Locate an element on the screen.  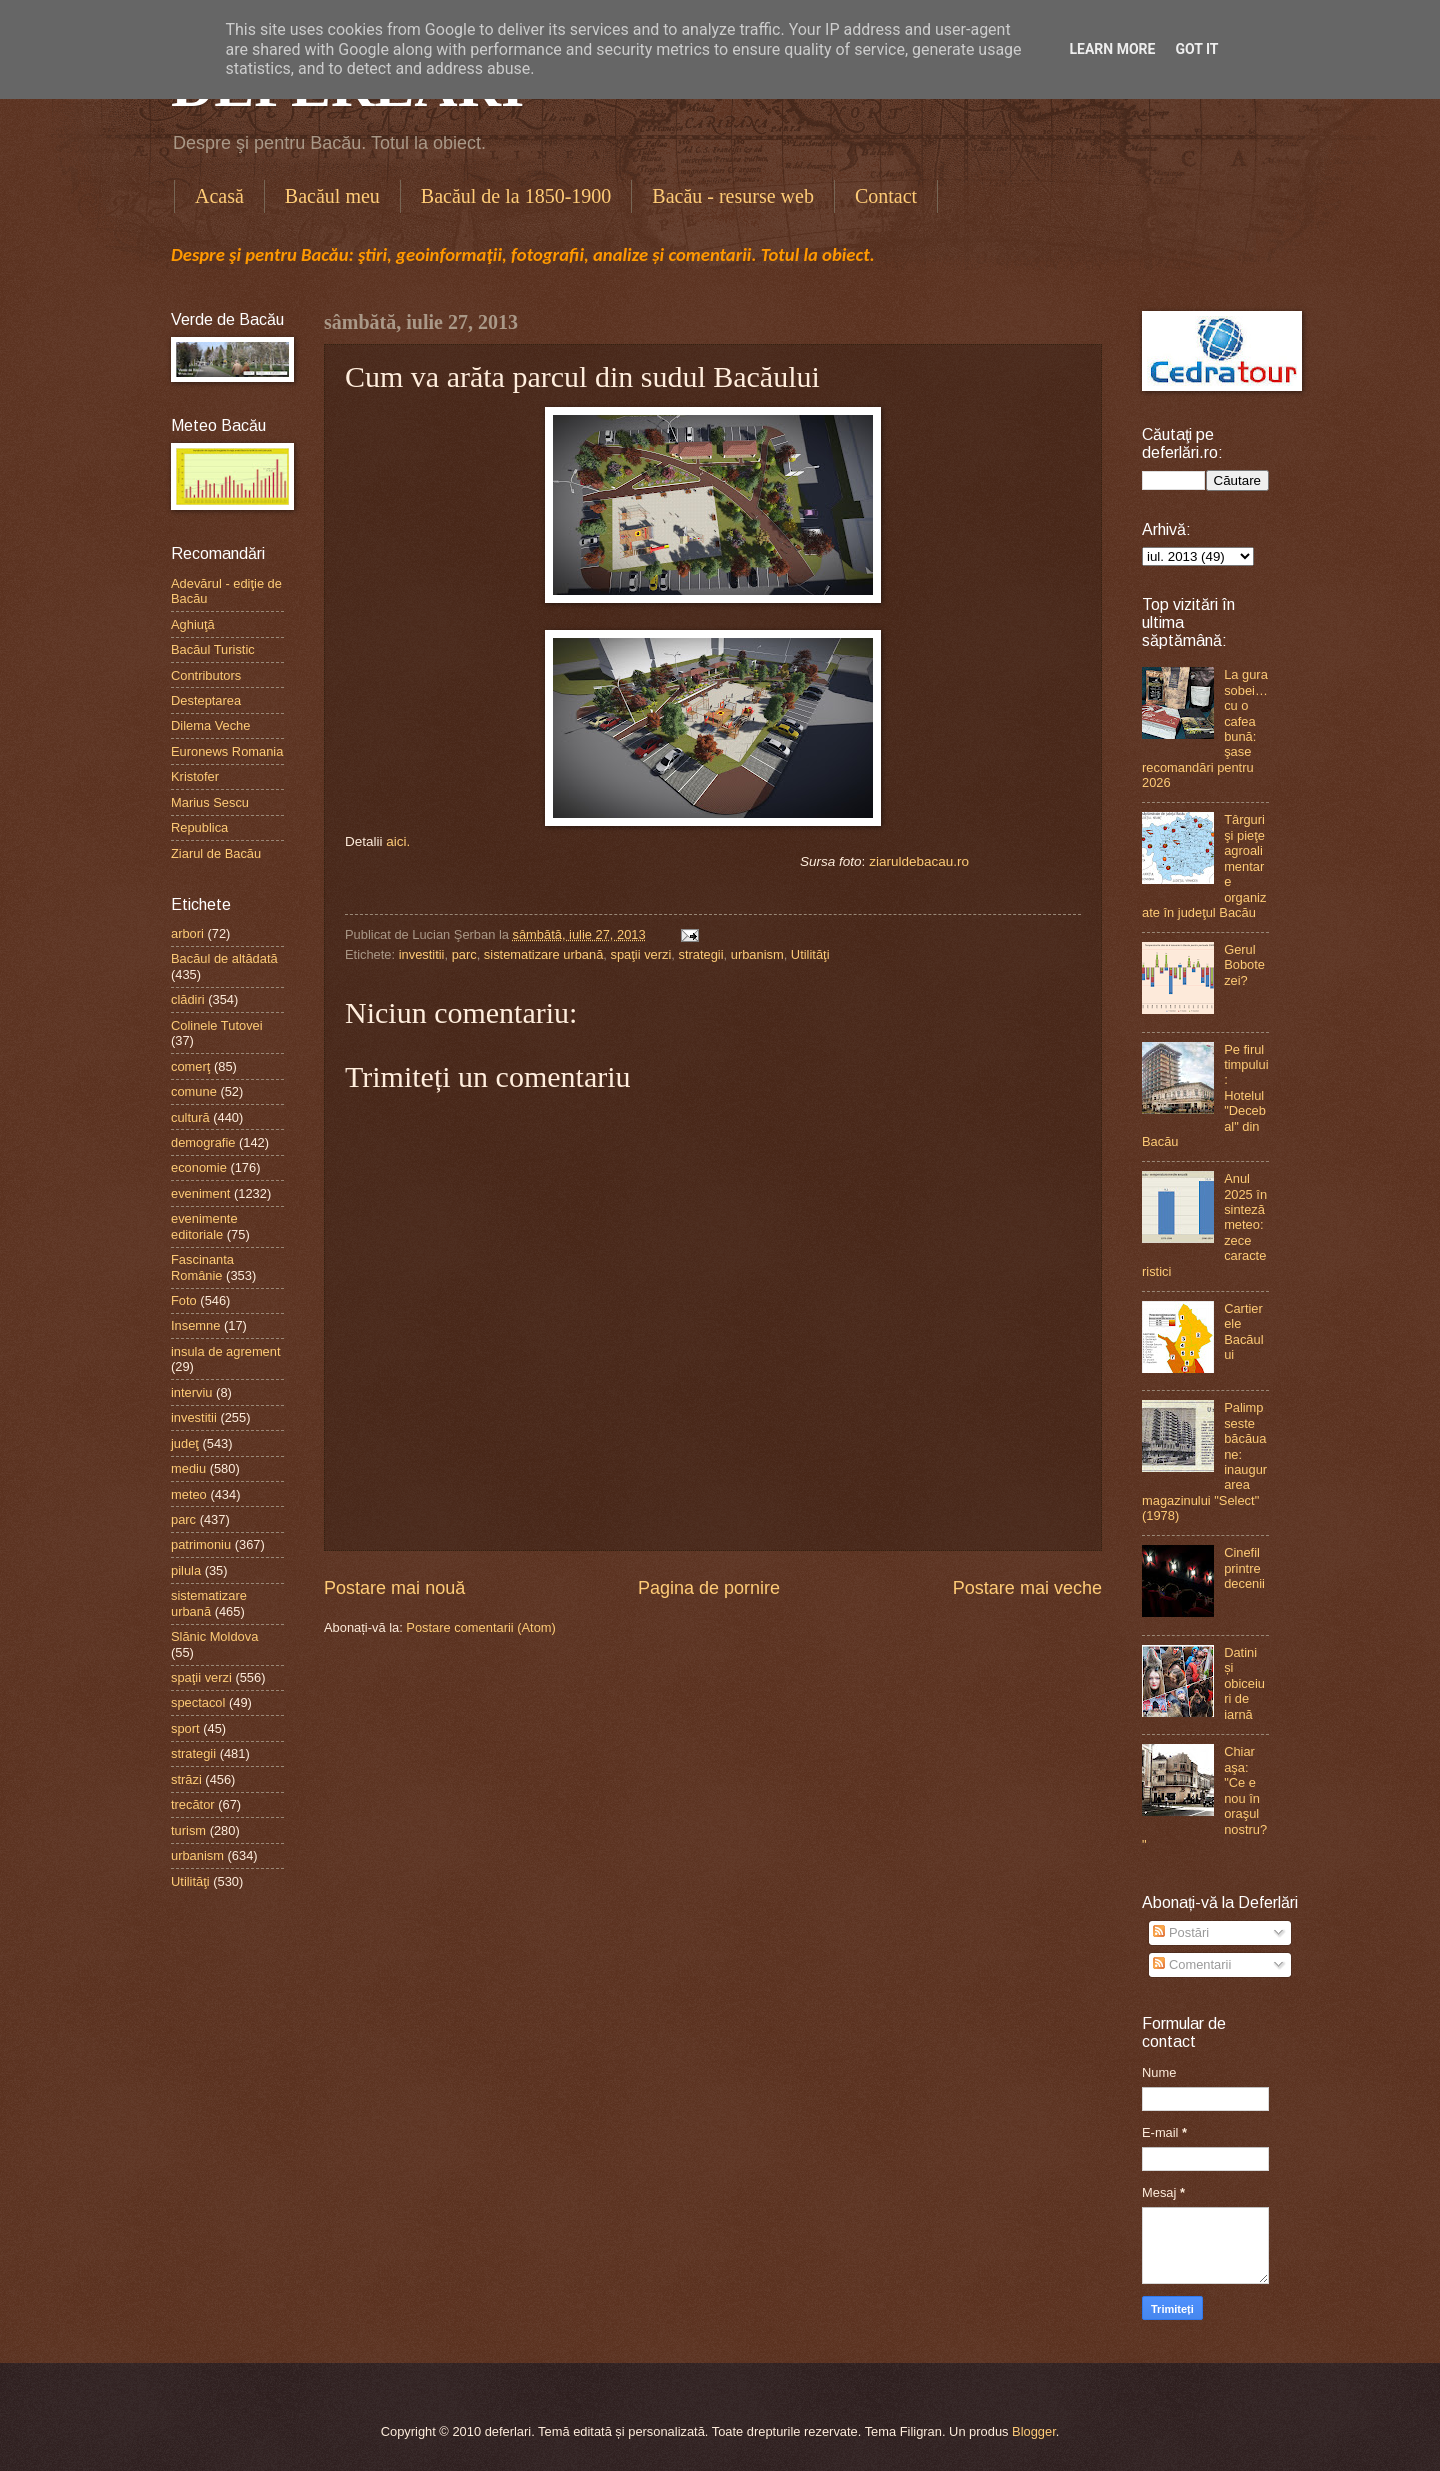
Bacău - resurse web is located at coordinates (733, 196).